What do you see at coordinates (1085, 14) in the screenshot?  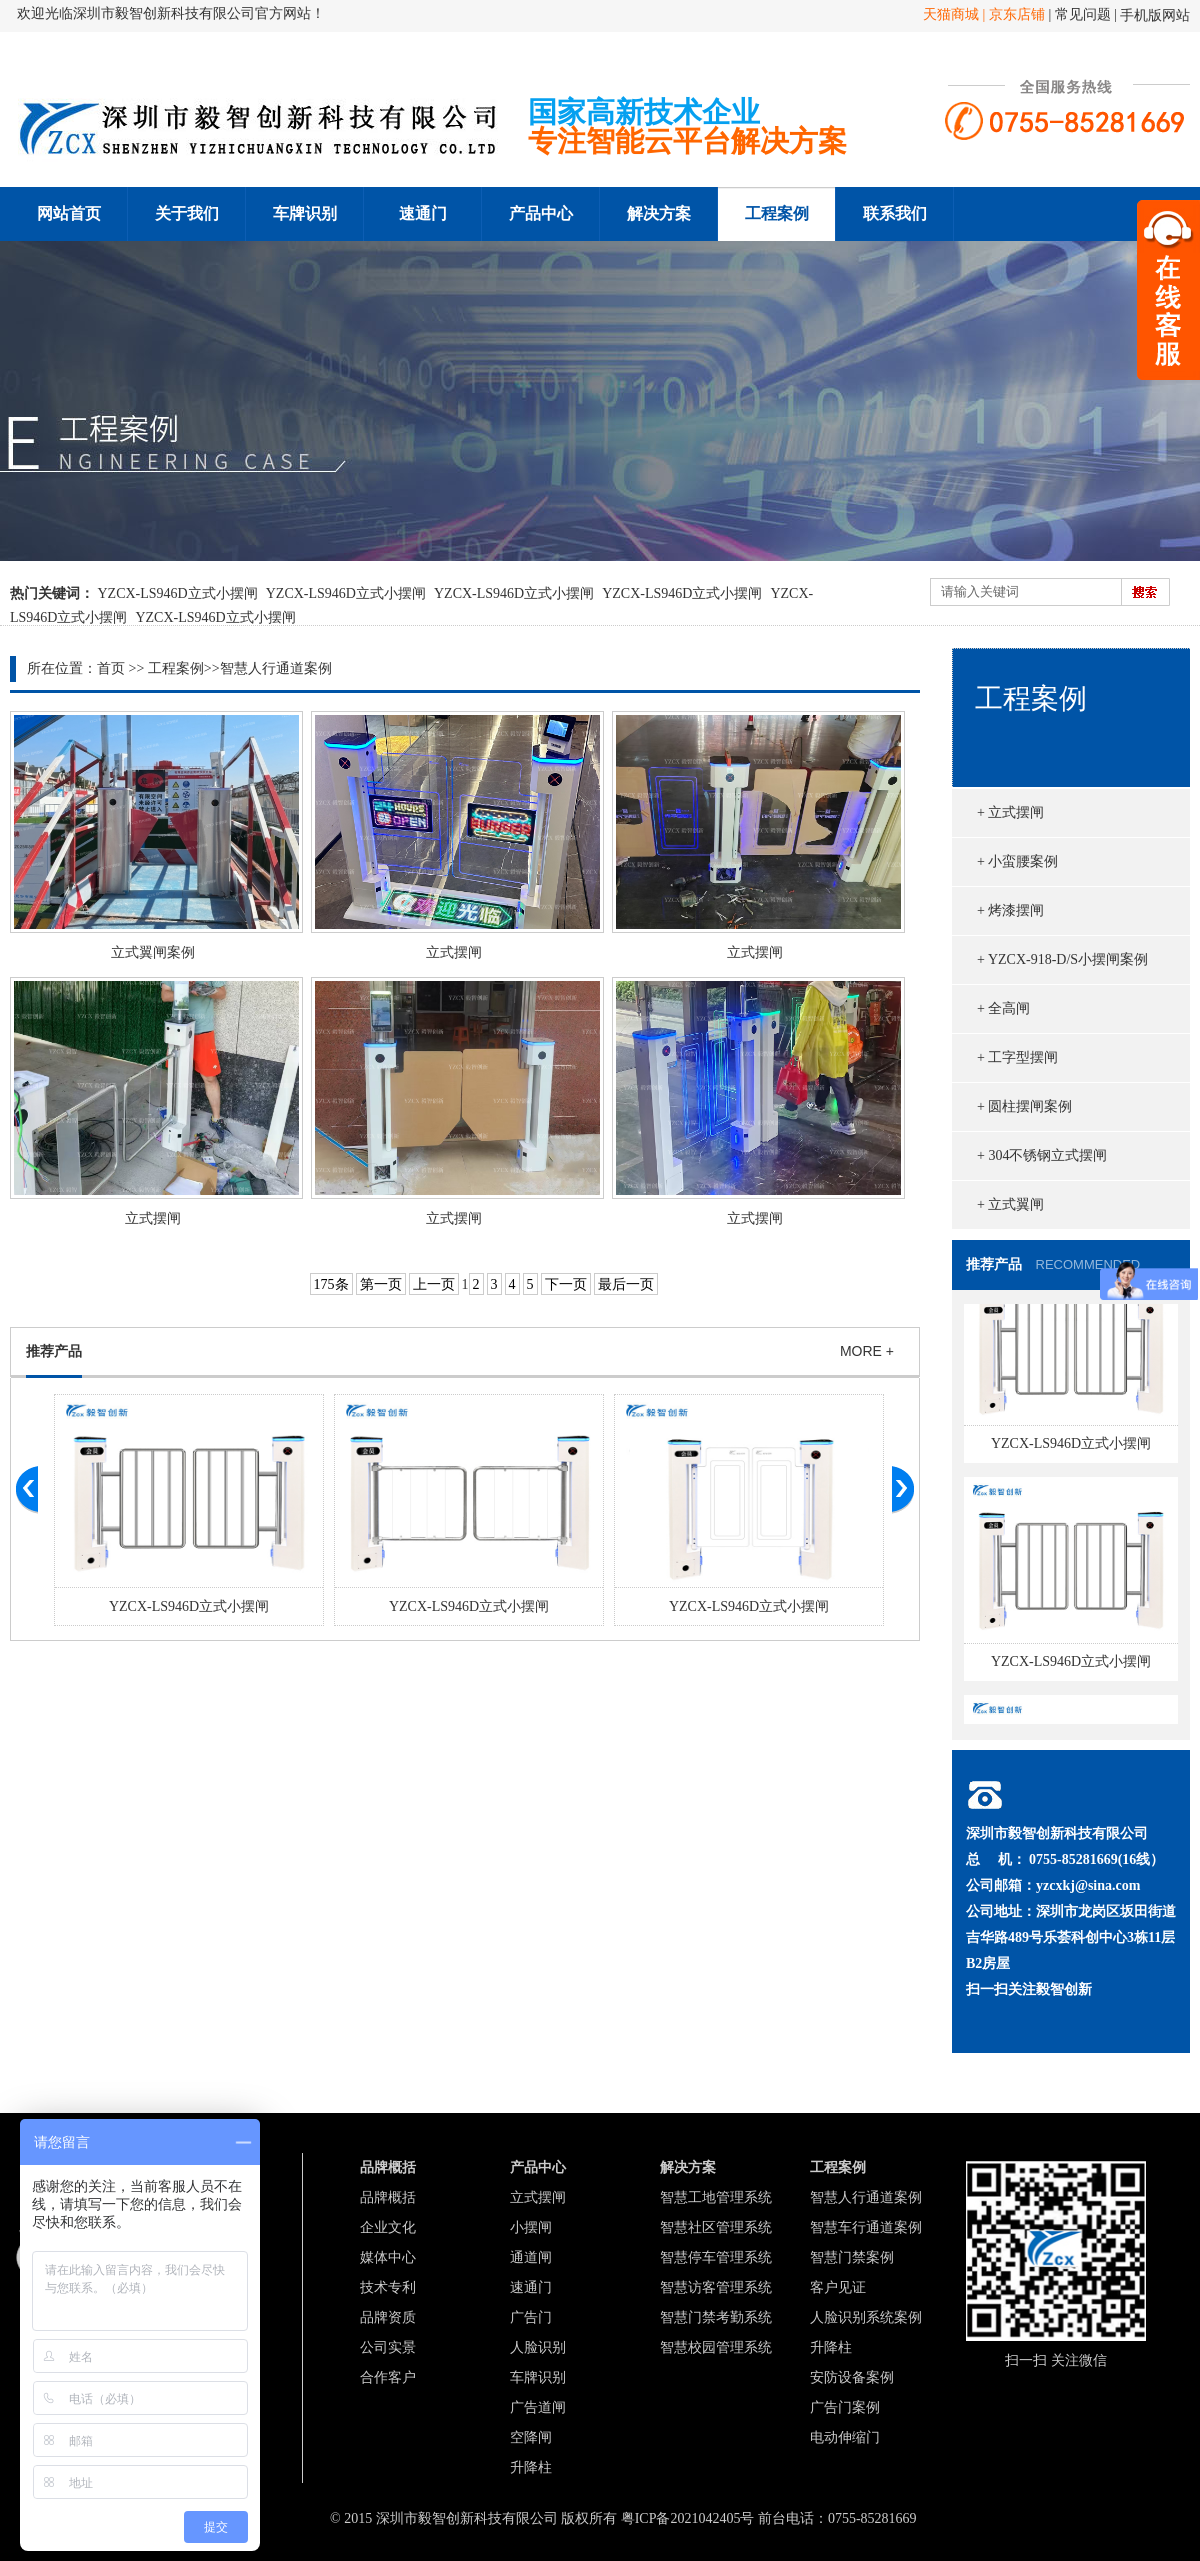 I see `常见问题` at bounding box center [1085, 14].